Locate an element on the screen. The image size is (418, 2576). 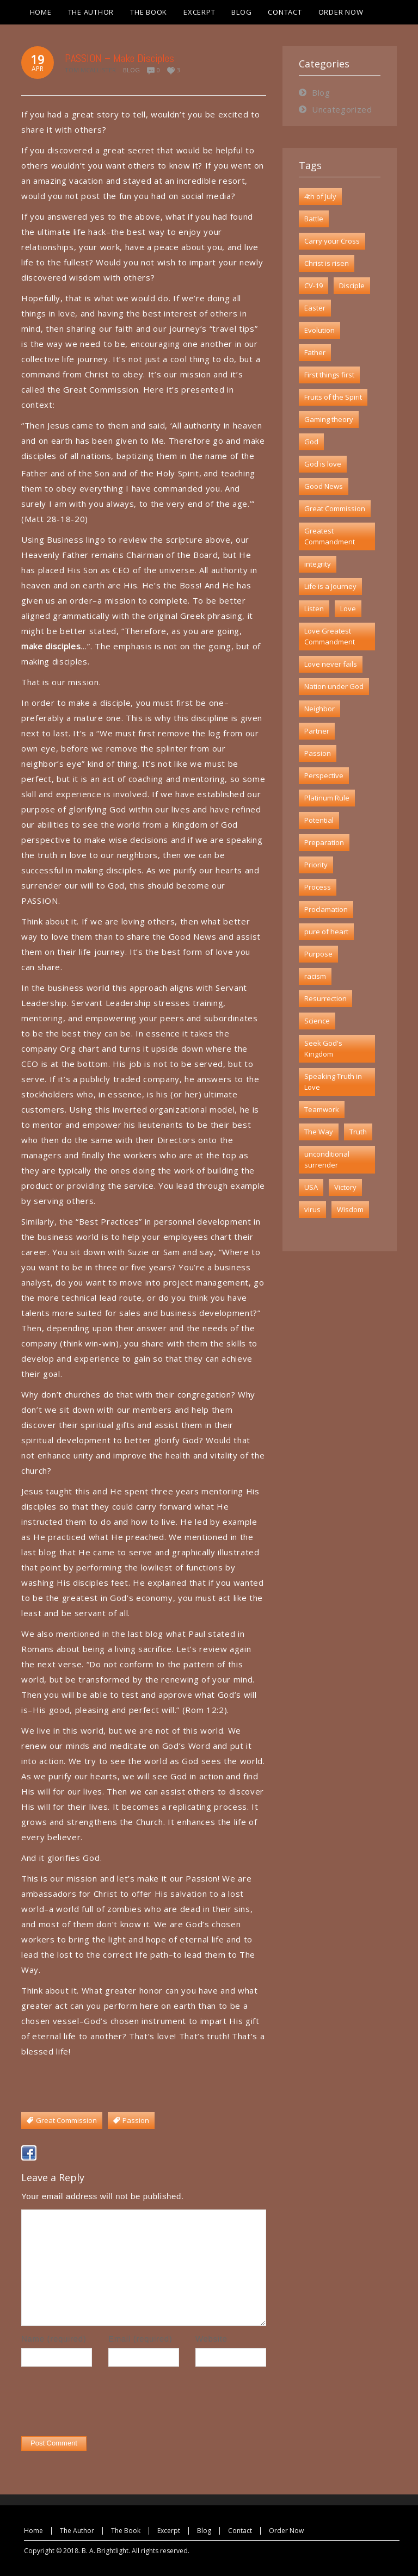
Process is located at coordinates (317, 887).